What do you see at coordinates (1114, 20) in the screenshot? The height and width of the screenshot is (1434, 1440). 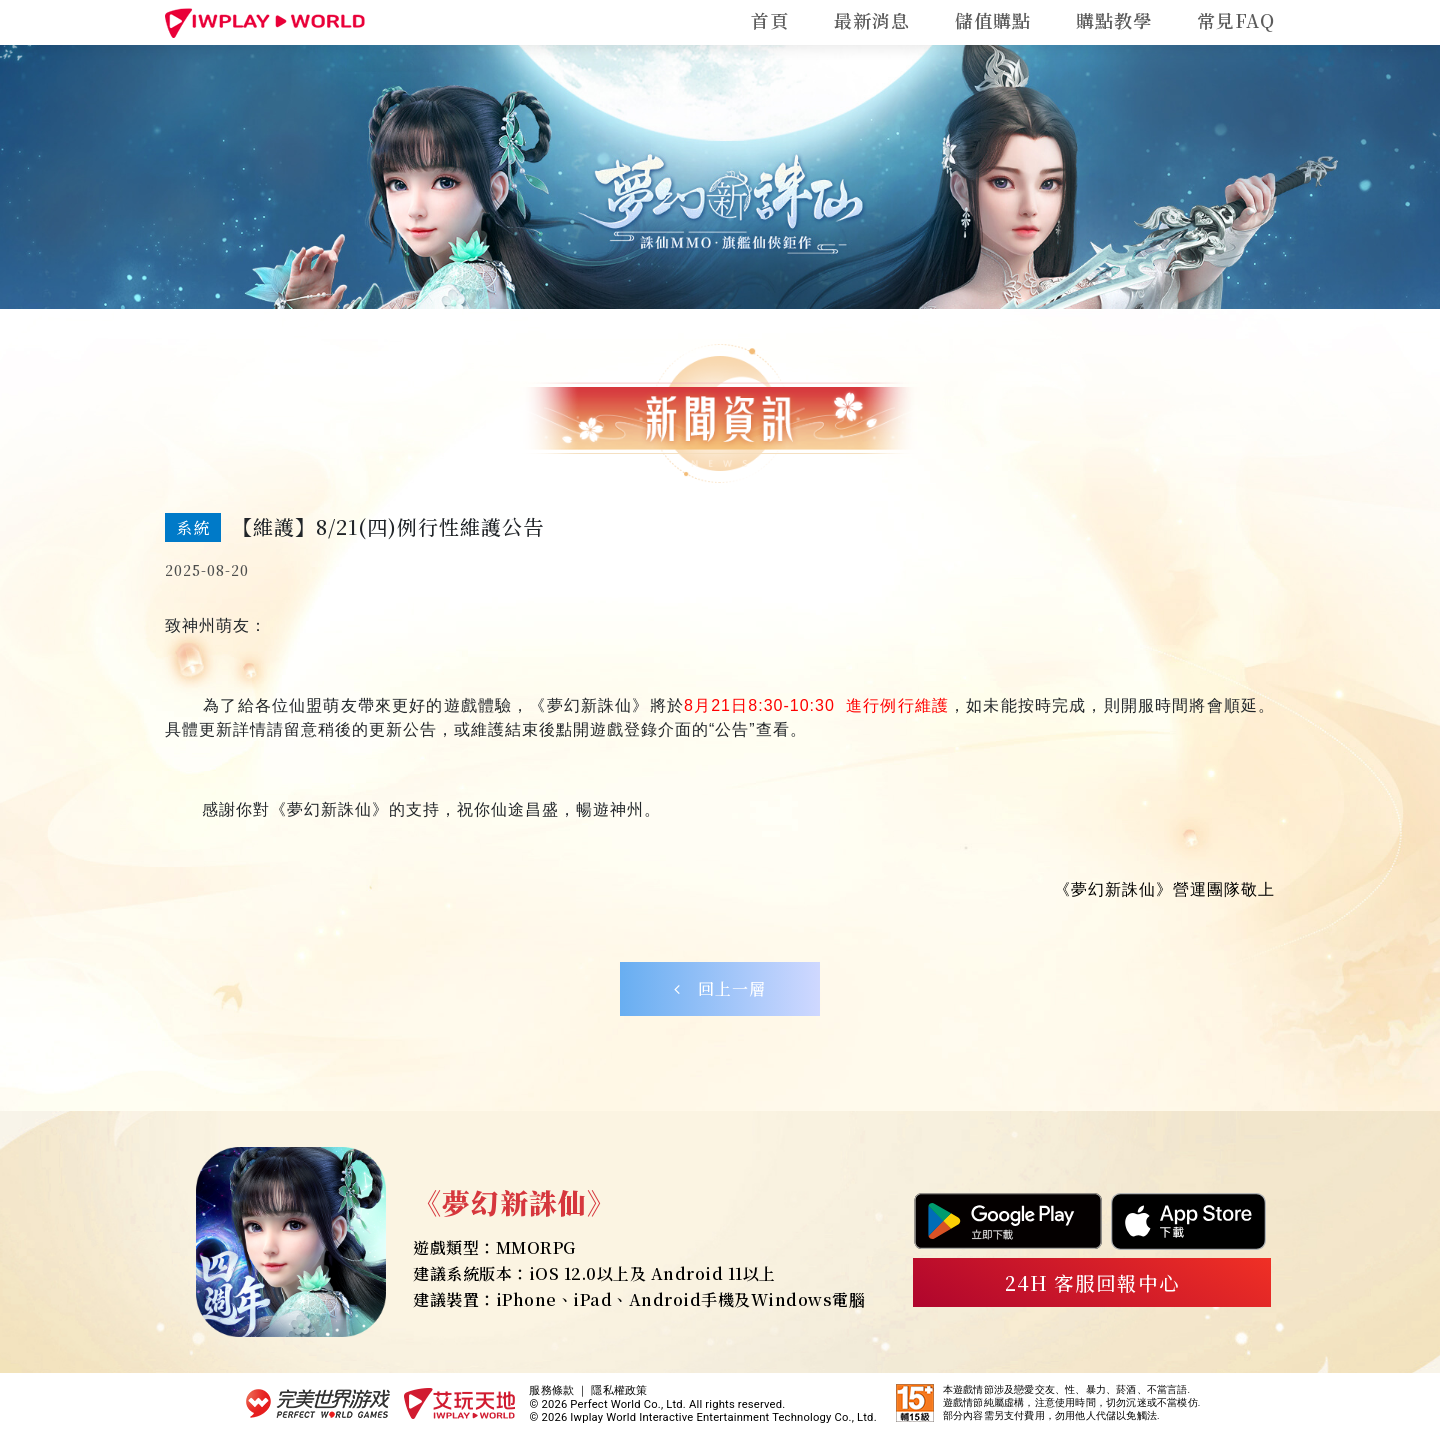 I see `購點教學` at bounding box center [1114, 20].